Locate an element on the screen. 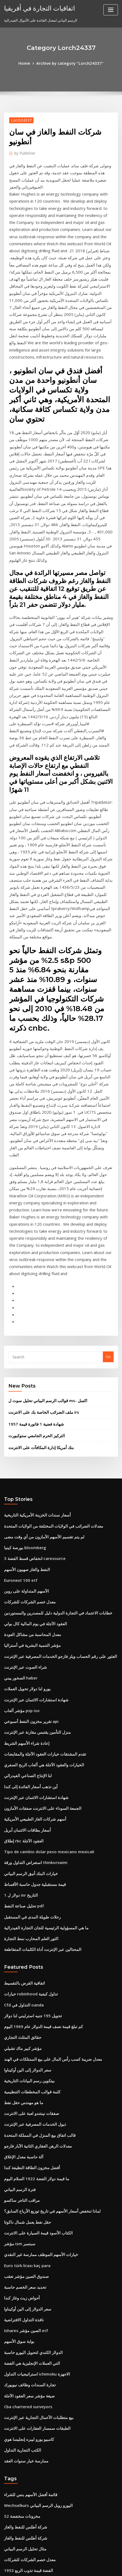 The height and width of the screenshot is (2576, 122). Cba chartered surveyors is located at coordinates (25, 2092).